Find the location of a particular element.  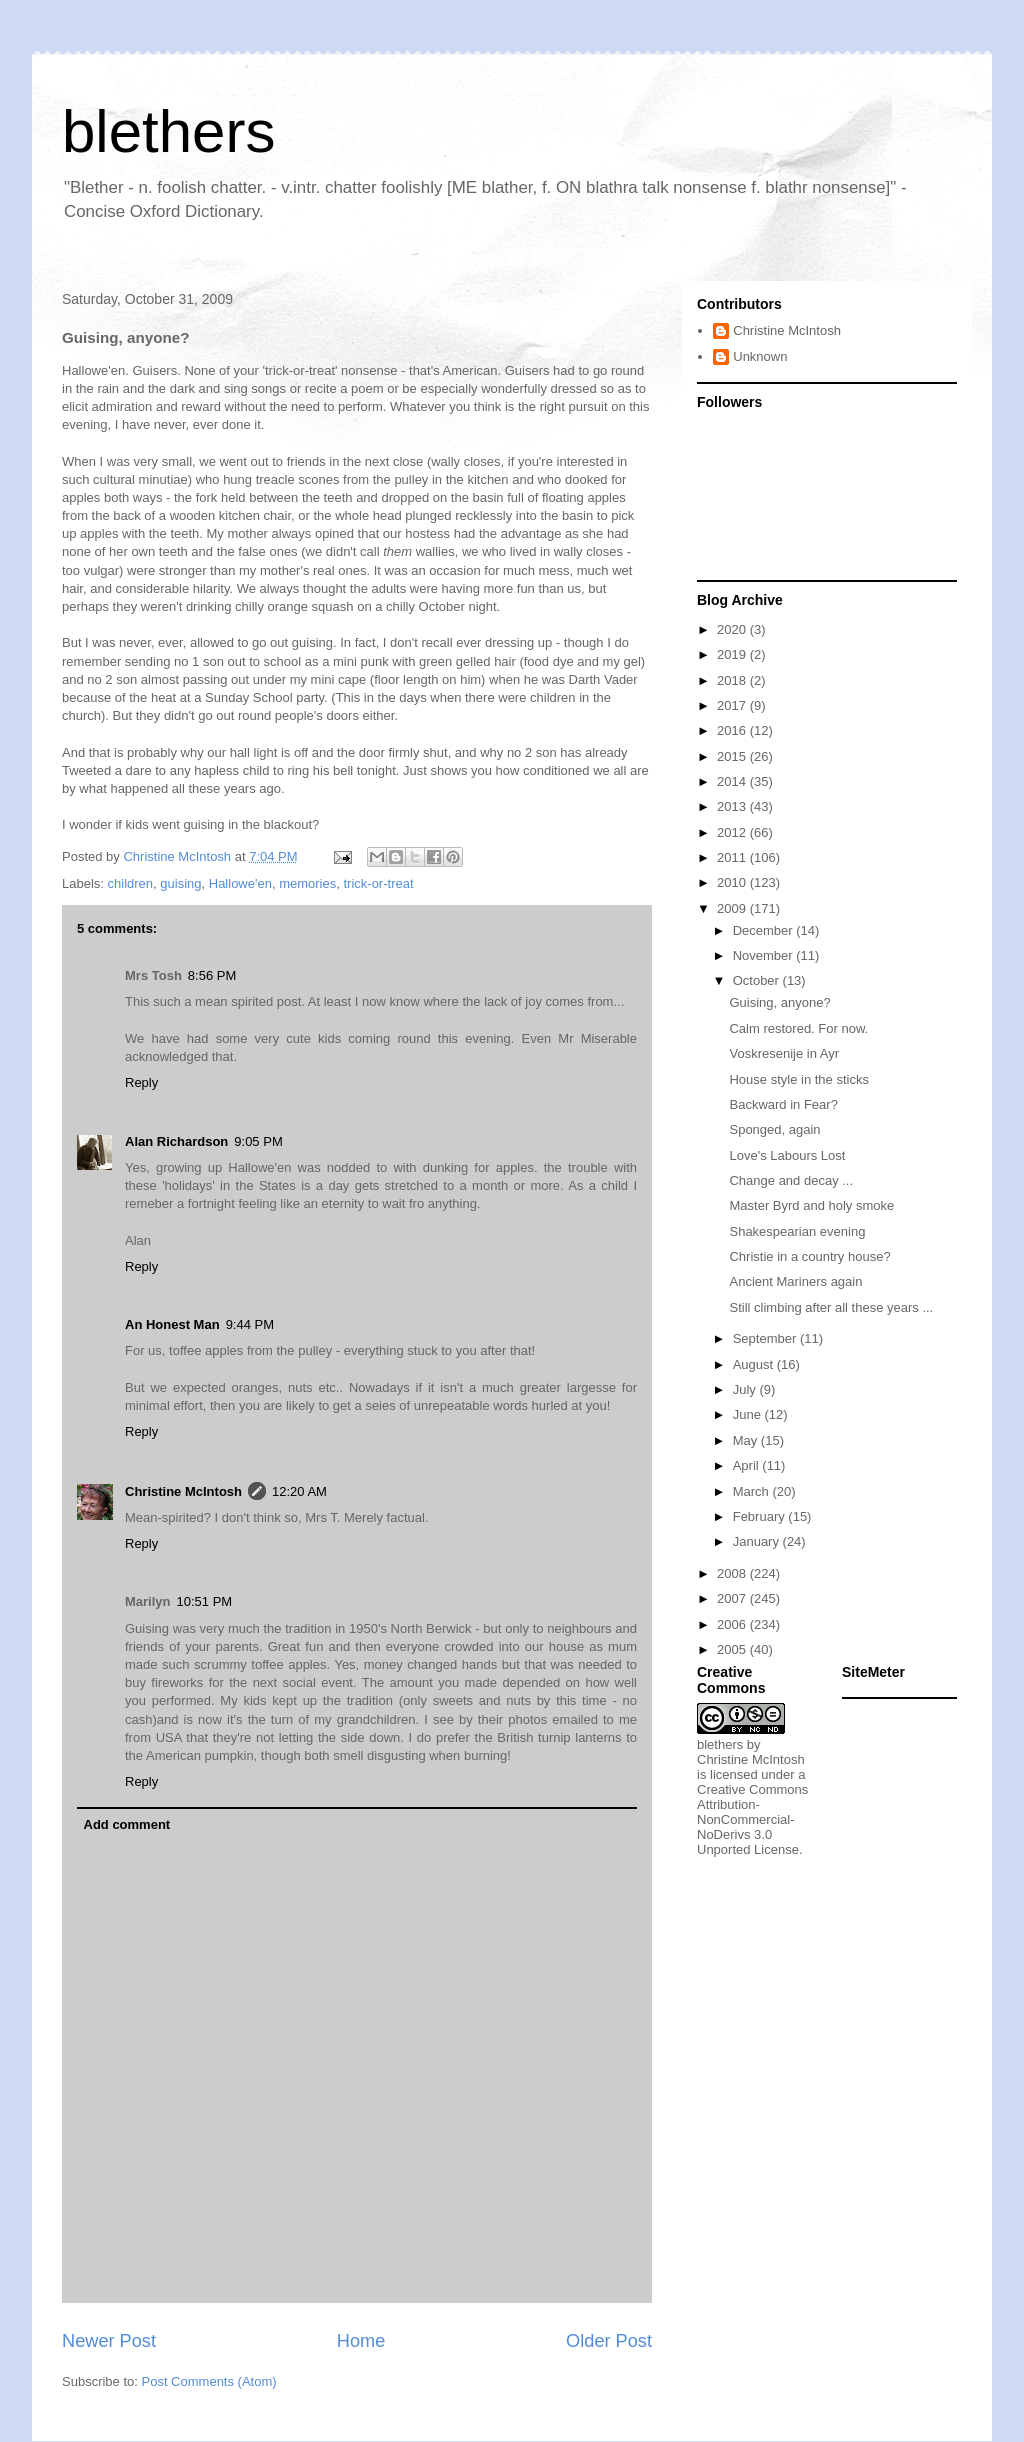

September is located at coordinates (766, 1338).